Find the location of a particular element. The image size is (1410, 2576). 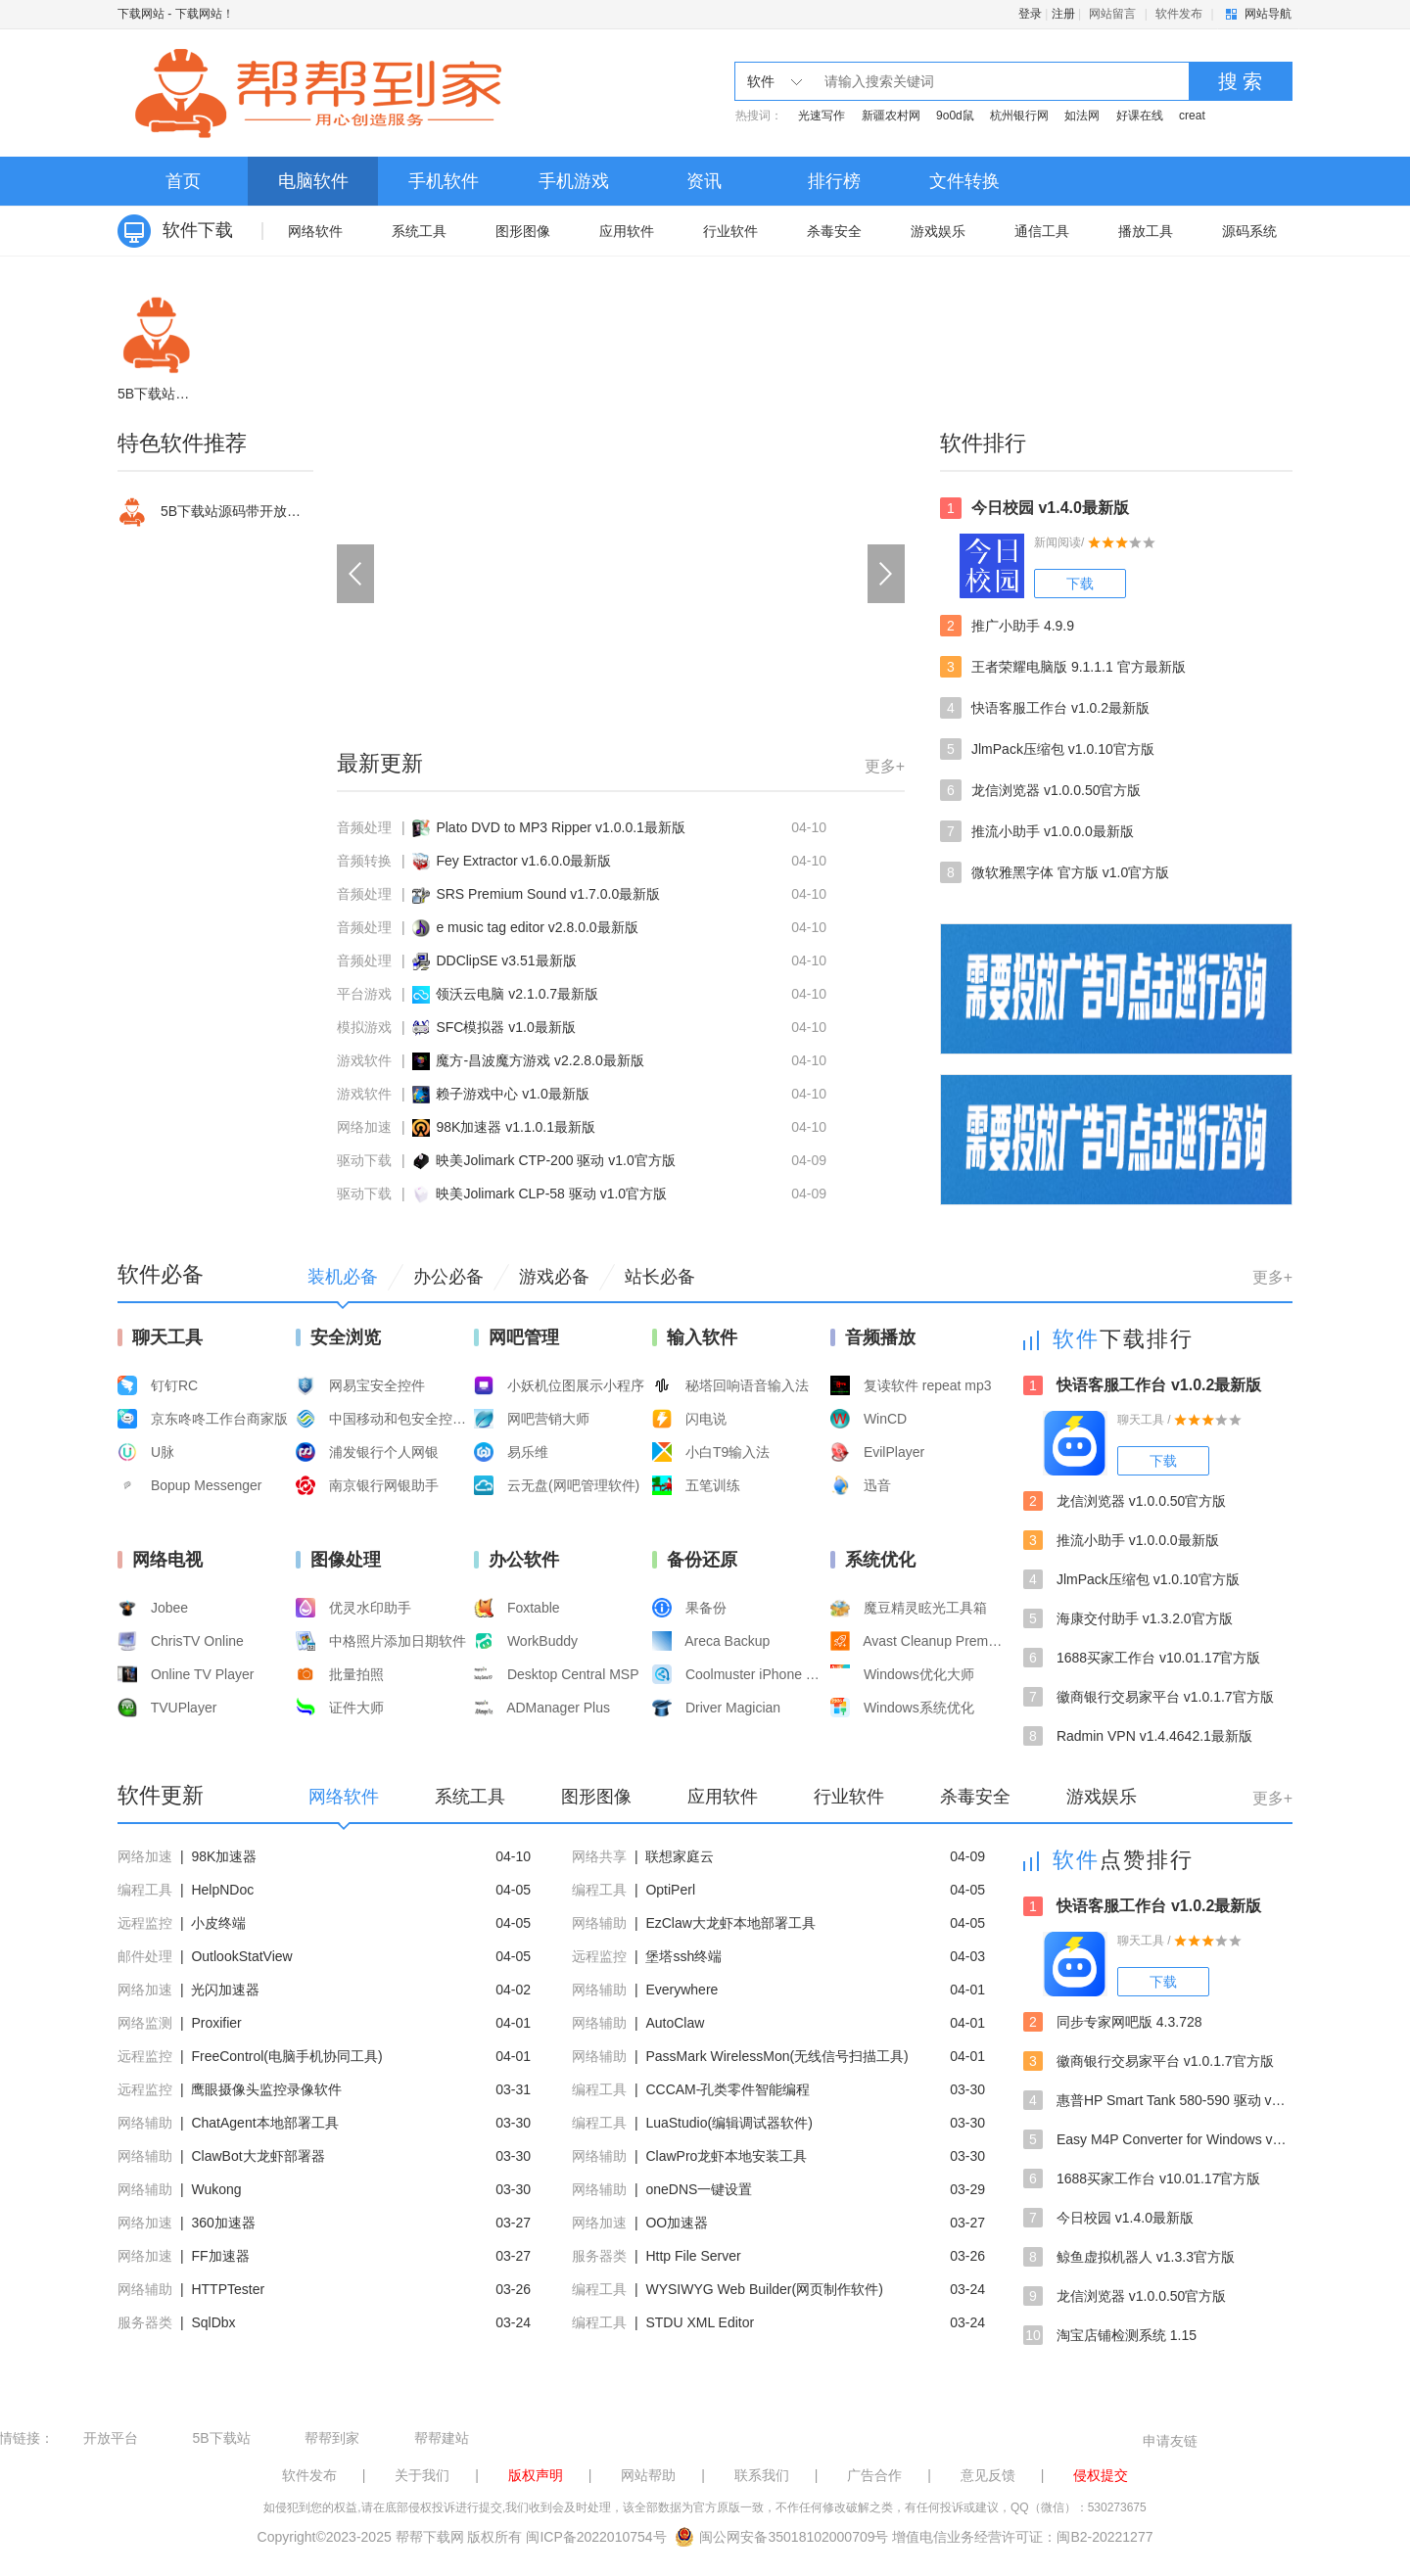

堡塔ssh终端 is located at coordinates (683, 1956).